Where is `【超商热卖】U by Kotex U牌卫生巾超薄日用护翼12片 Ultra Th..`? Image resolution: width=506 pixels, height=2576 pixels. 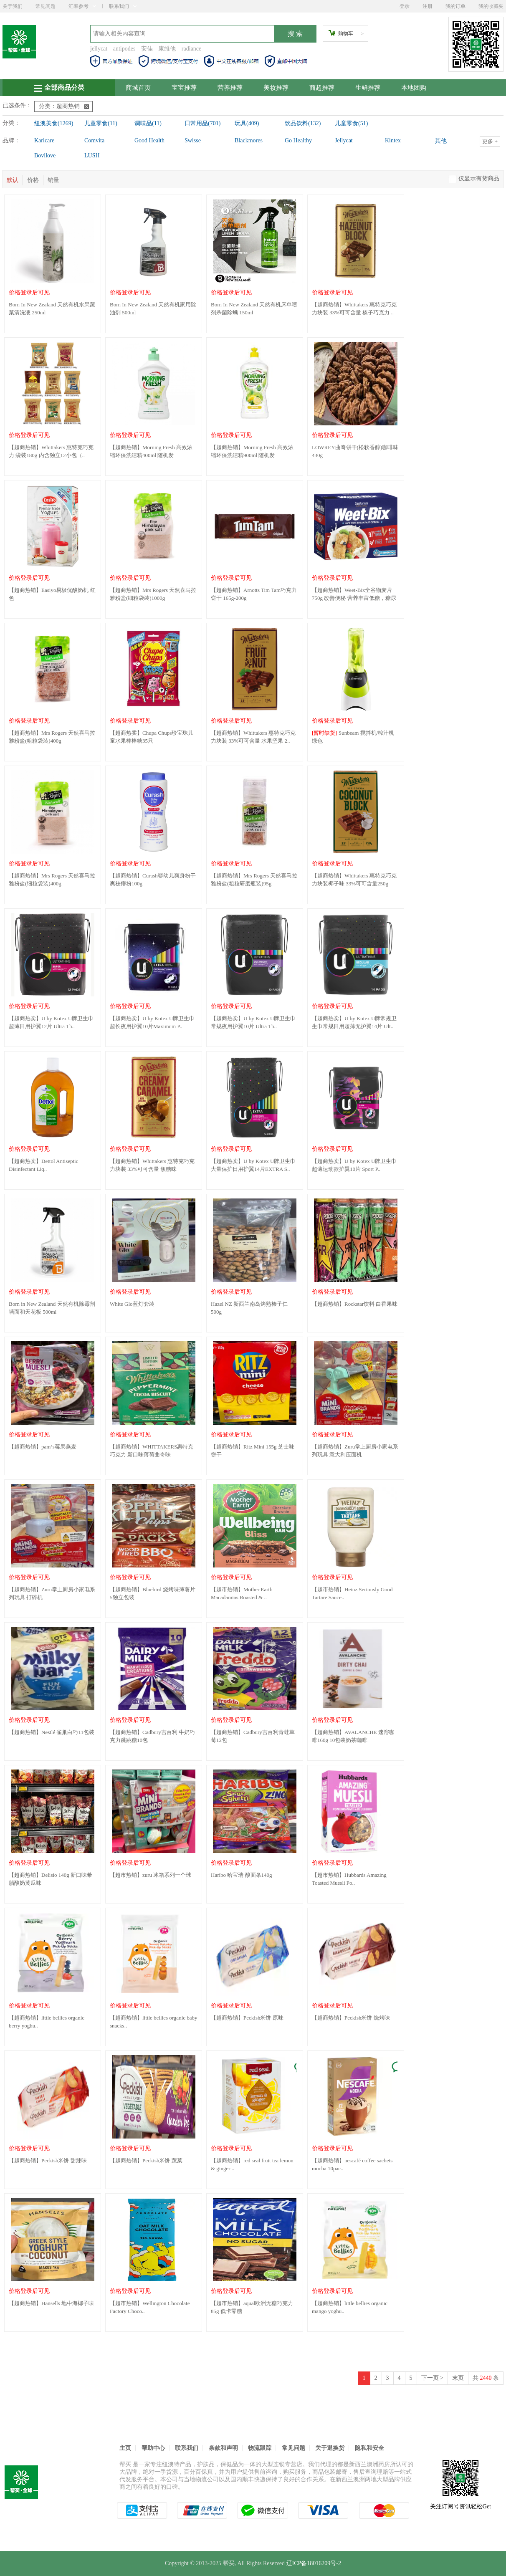 【超商热卖】U by Kotex U牌卫生巾超薄日用护翼12片 Ultra Th.. is located at coordinates (51, 1022).